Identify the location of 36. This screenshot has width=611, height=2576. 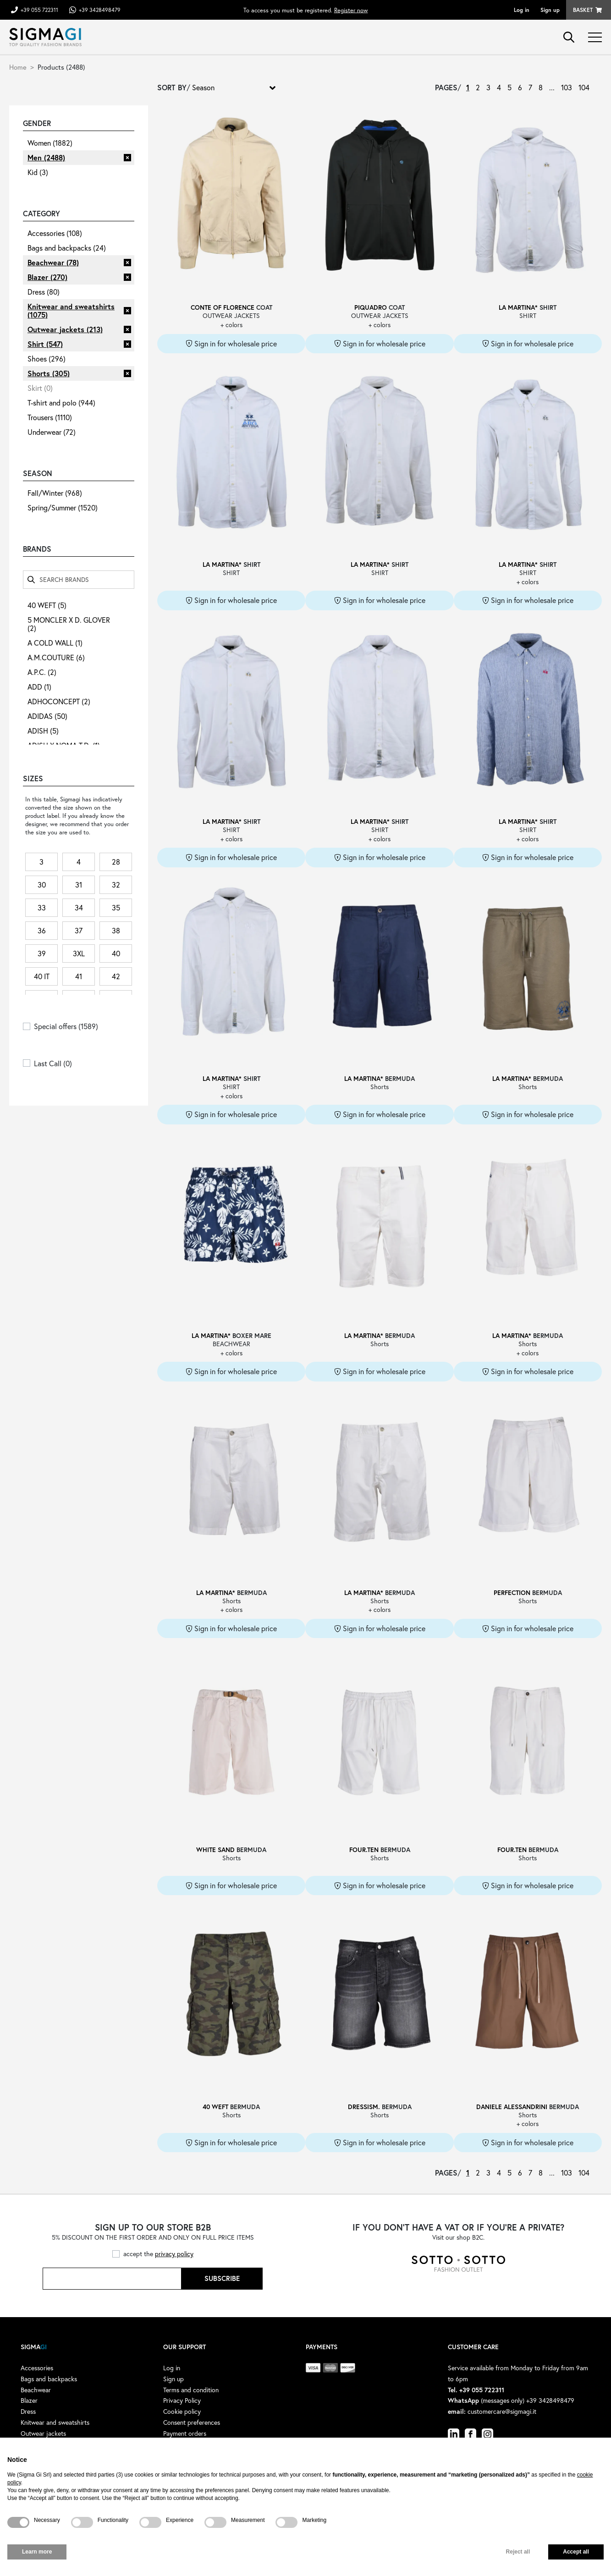
(42, 930).